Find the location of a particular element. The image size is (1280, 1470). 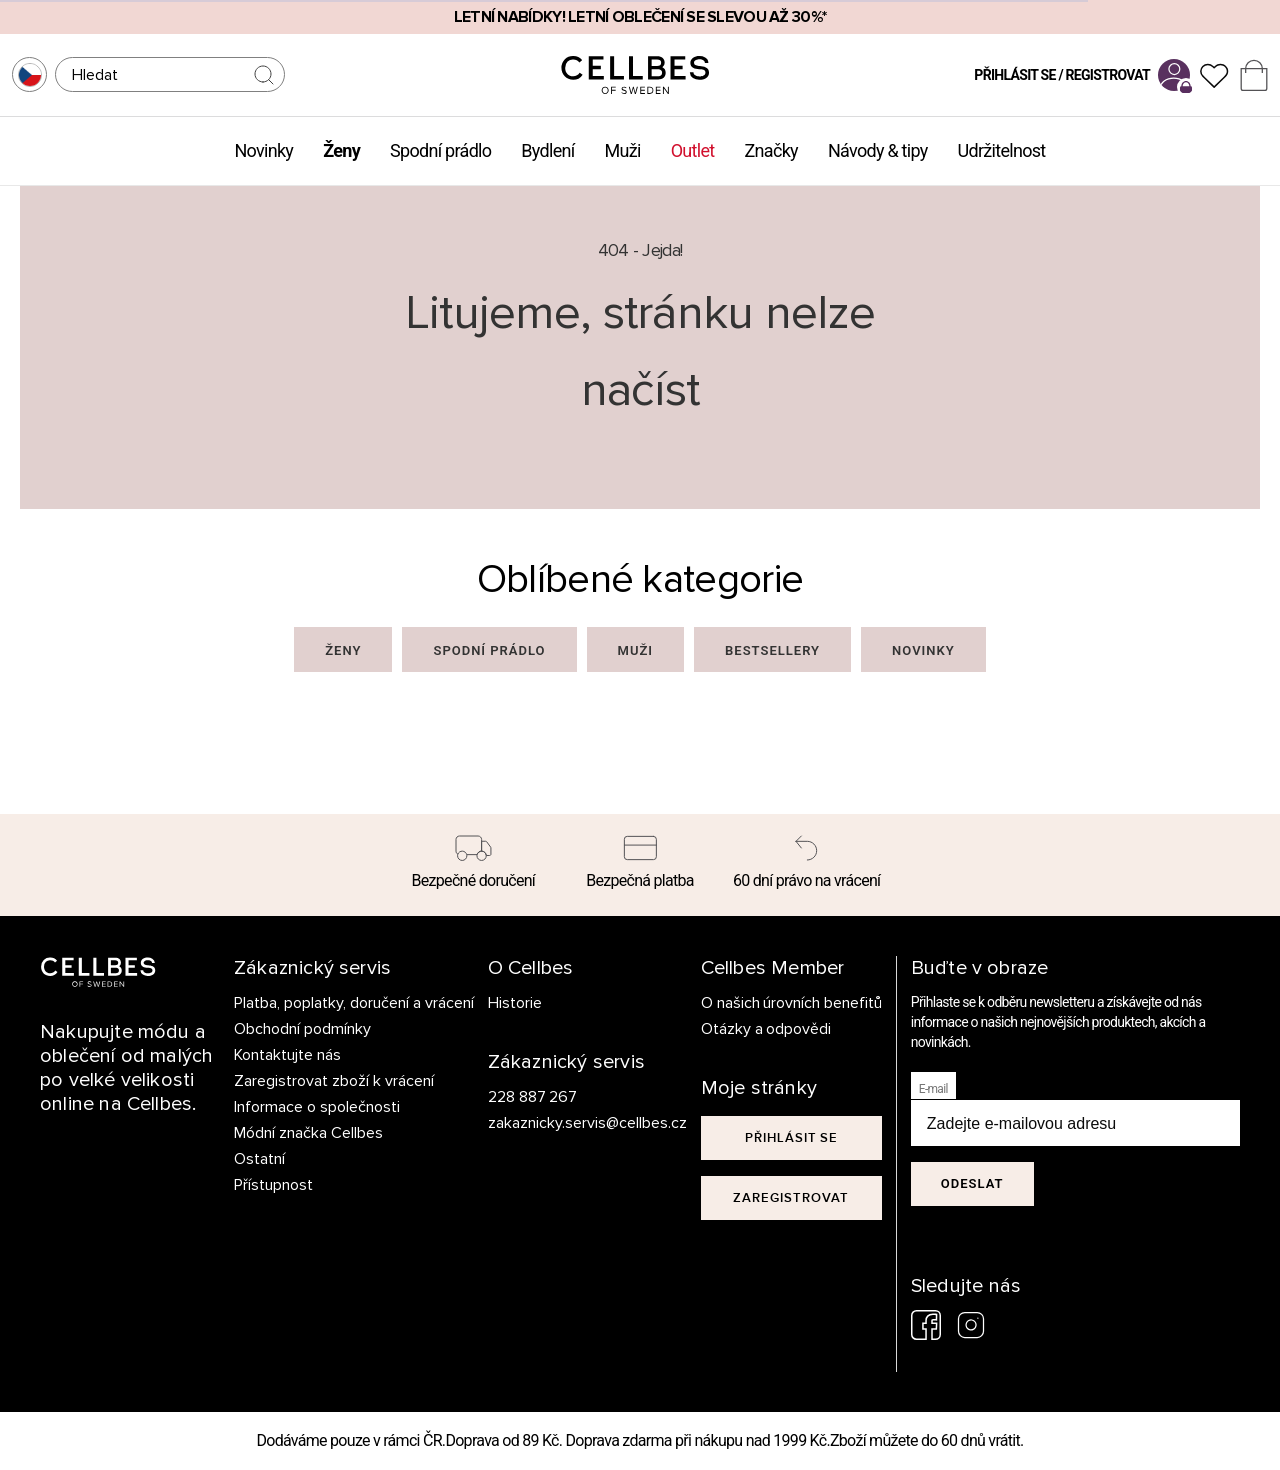

Udržitelnost is located at coordinates (1002, 150).